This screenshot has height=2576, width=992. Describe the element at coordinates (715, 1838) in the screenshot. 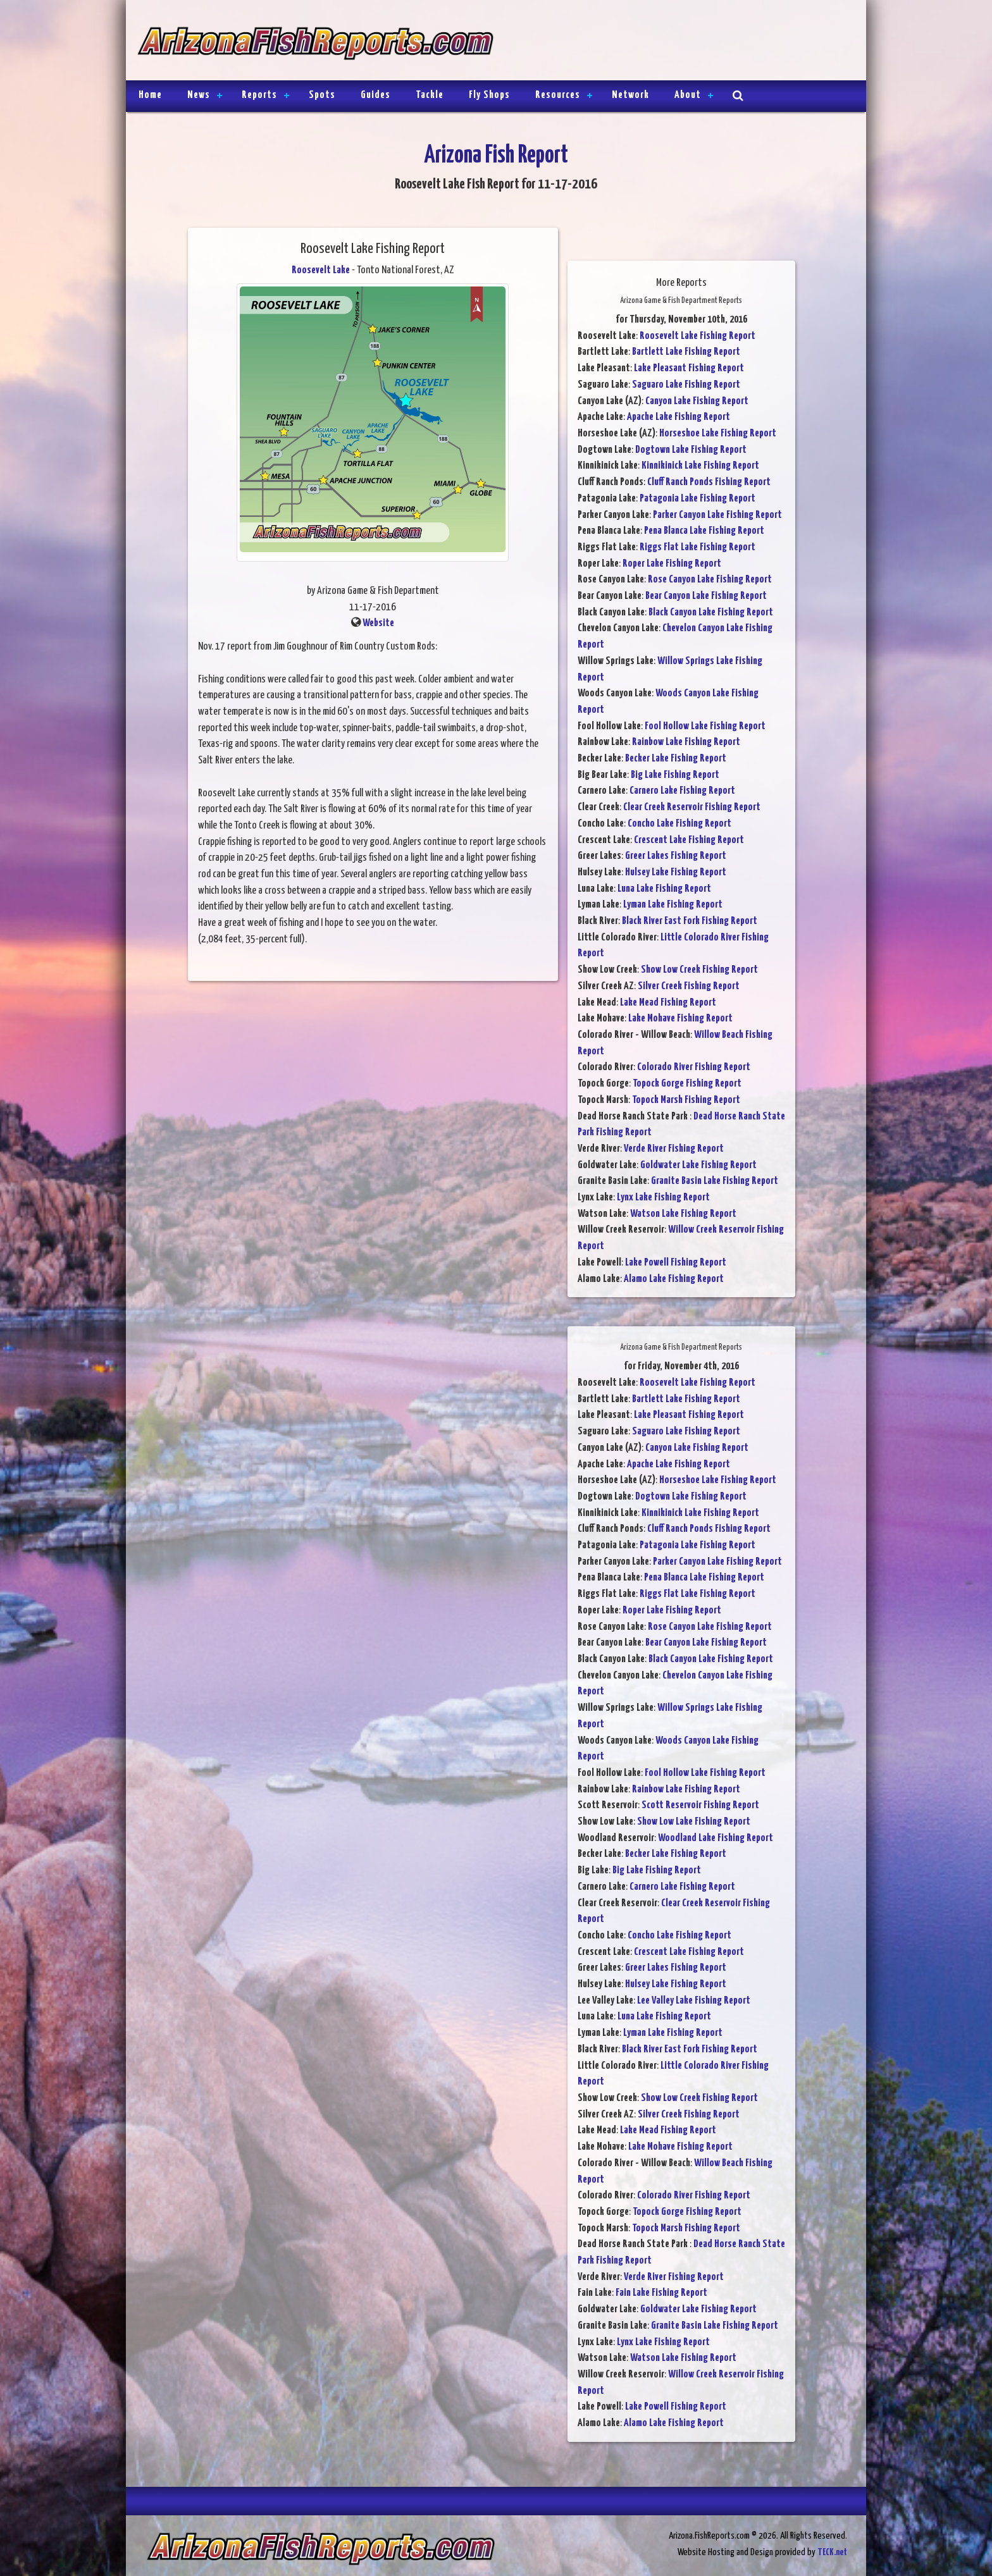

I see `Woodland Lake Fishing Report` at that location.